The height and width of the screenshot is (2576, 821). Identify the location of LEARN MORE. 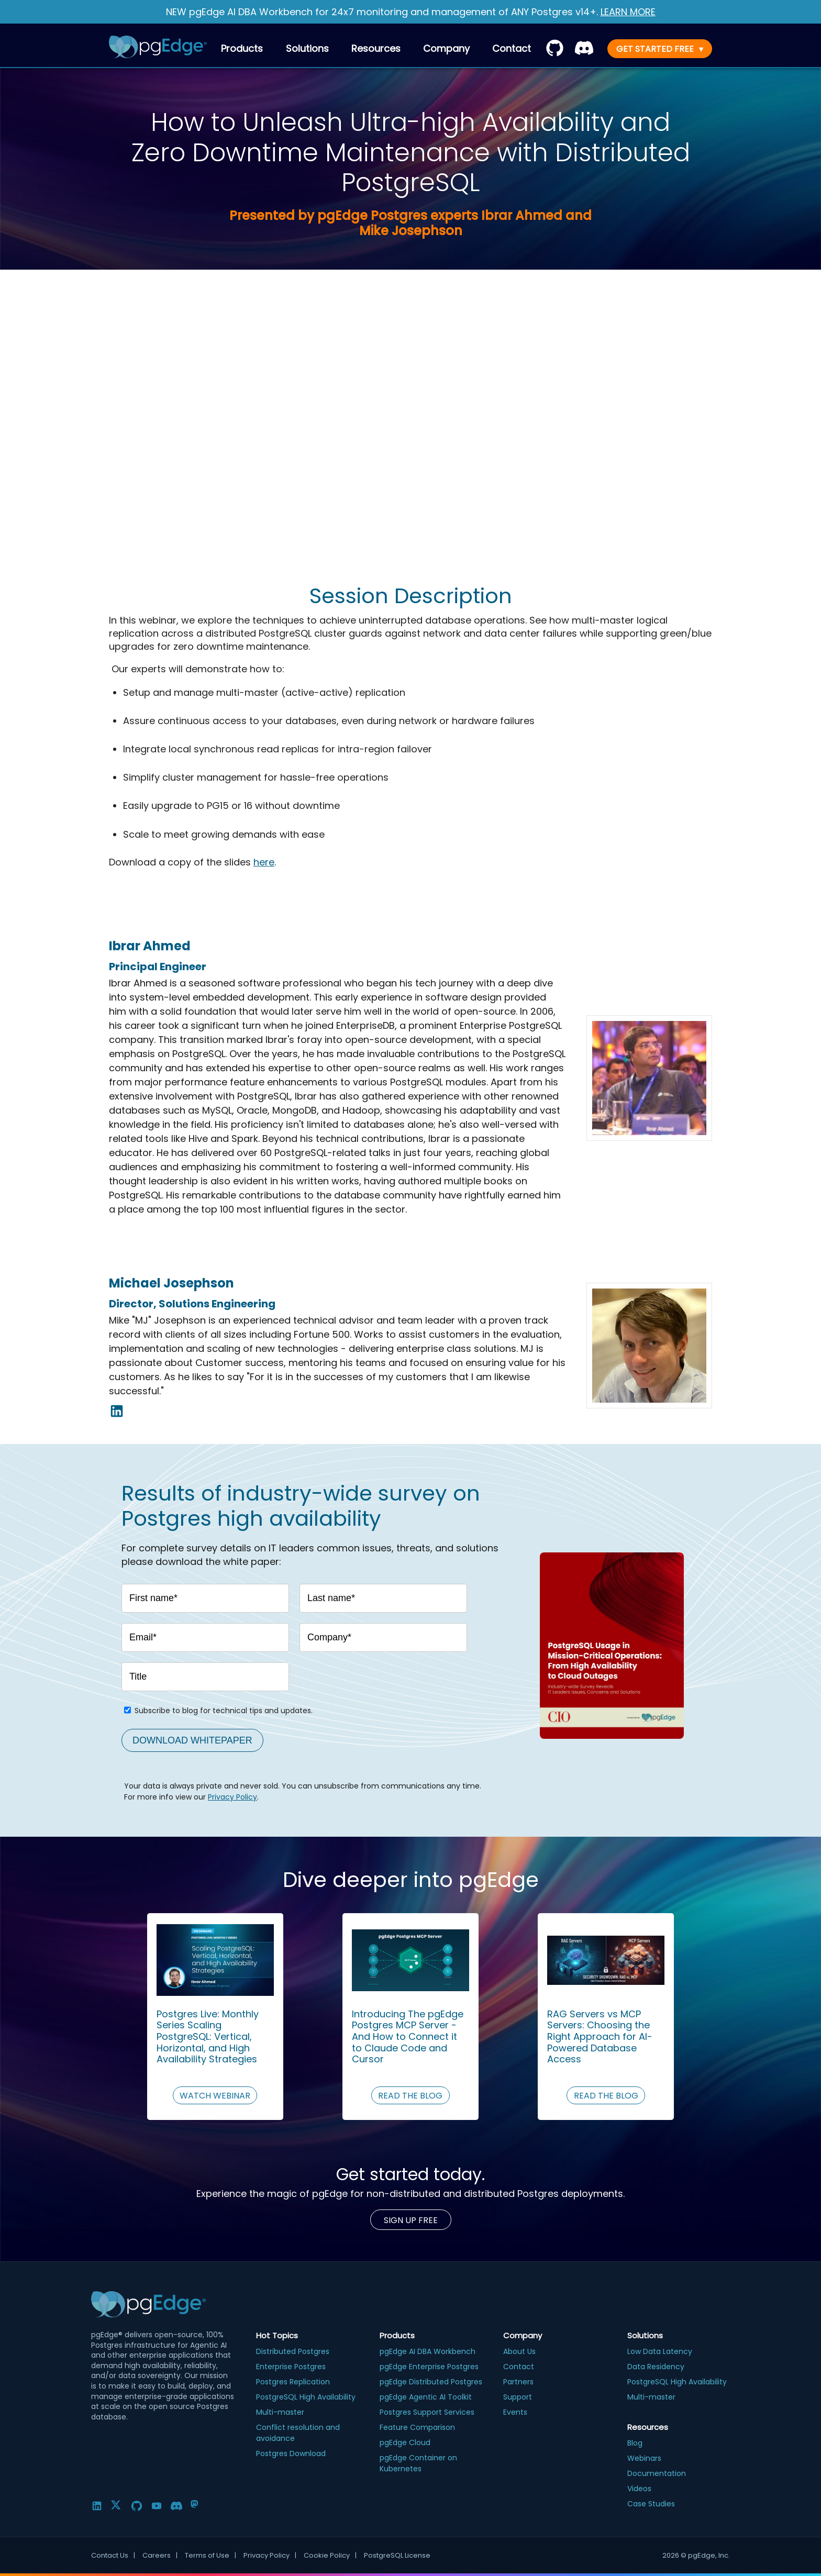
(628, 11).